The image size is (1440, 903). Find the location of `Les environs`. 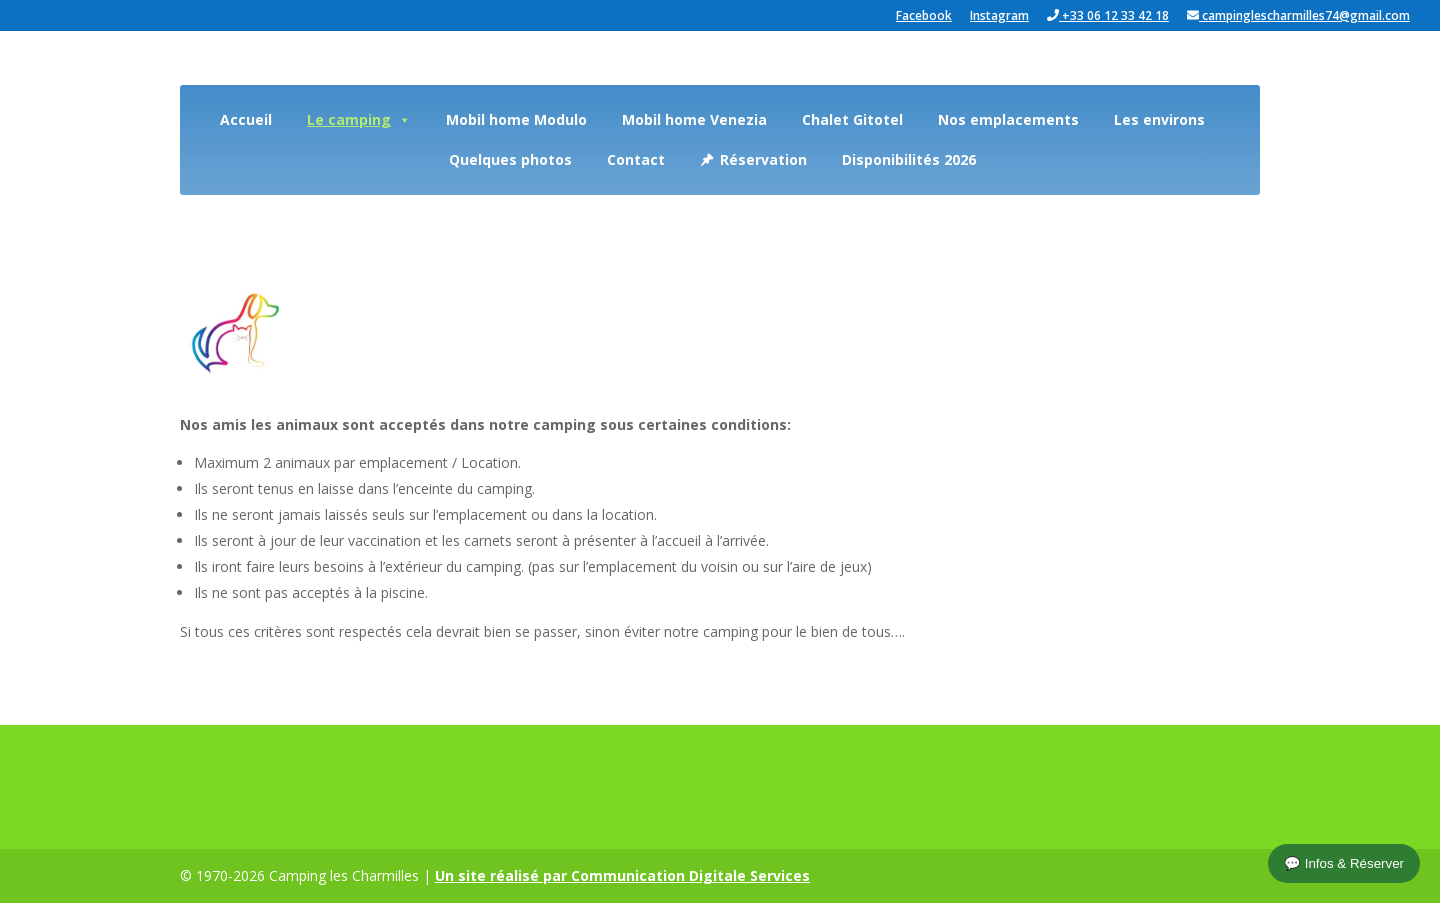

Les environs is located at coordinates (1159, 119).